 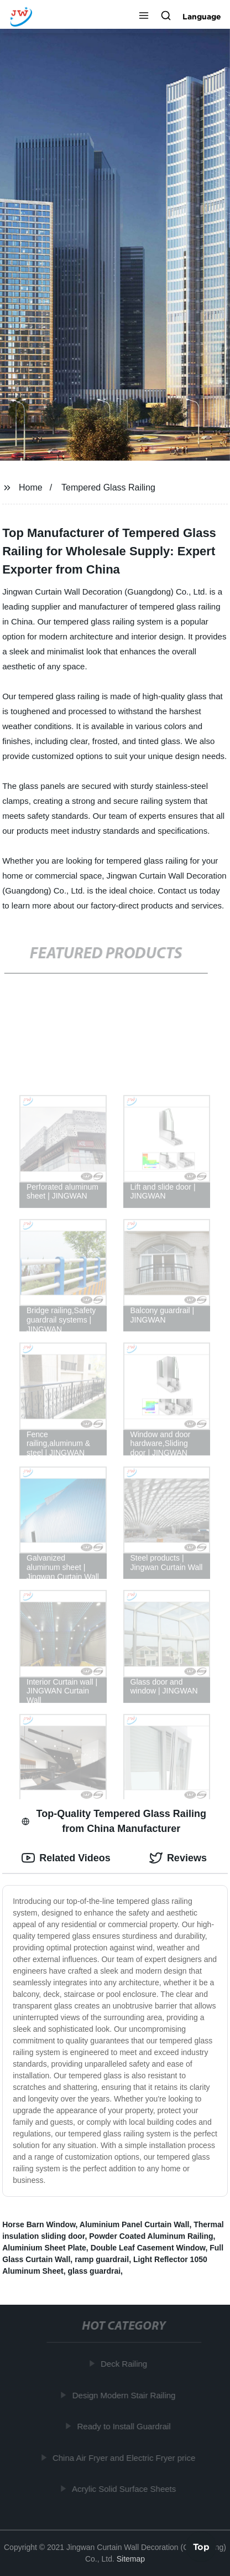 I want to click on Related Videos [tab], so click(x=66, y=1858).